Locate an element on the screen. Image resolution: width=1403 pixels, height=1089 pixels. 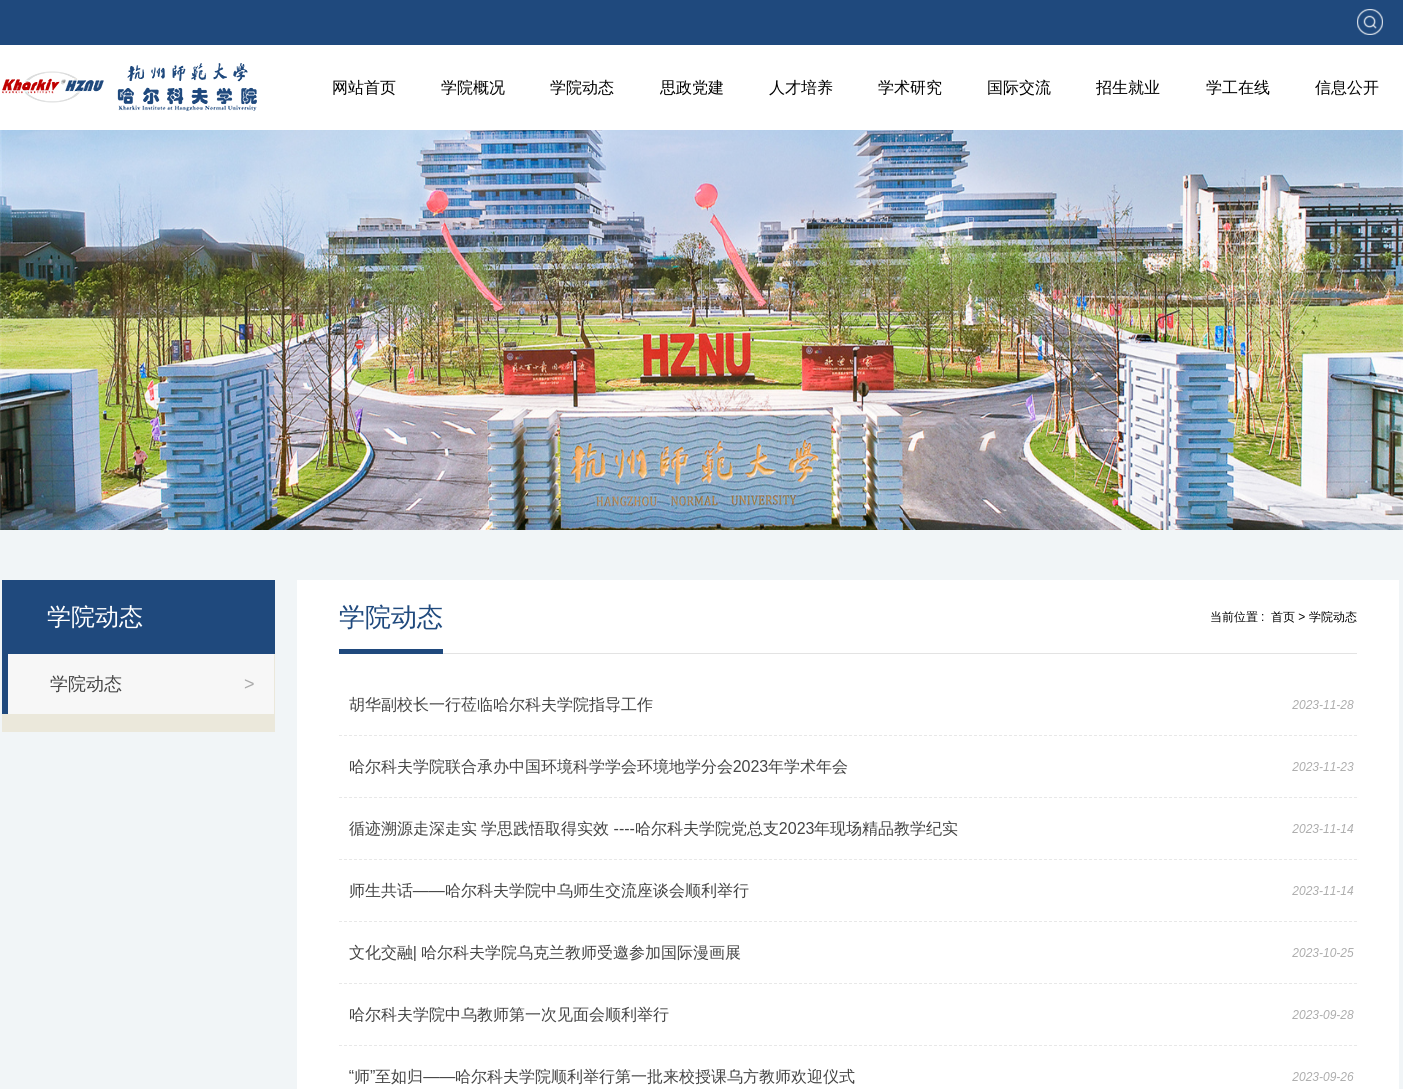
首页 is located at coordinates (1283, 617).